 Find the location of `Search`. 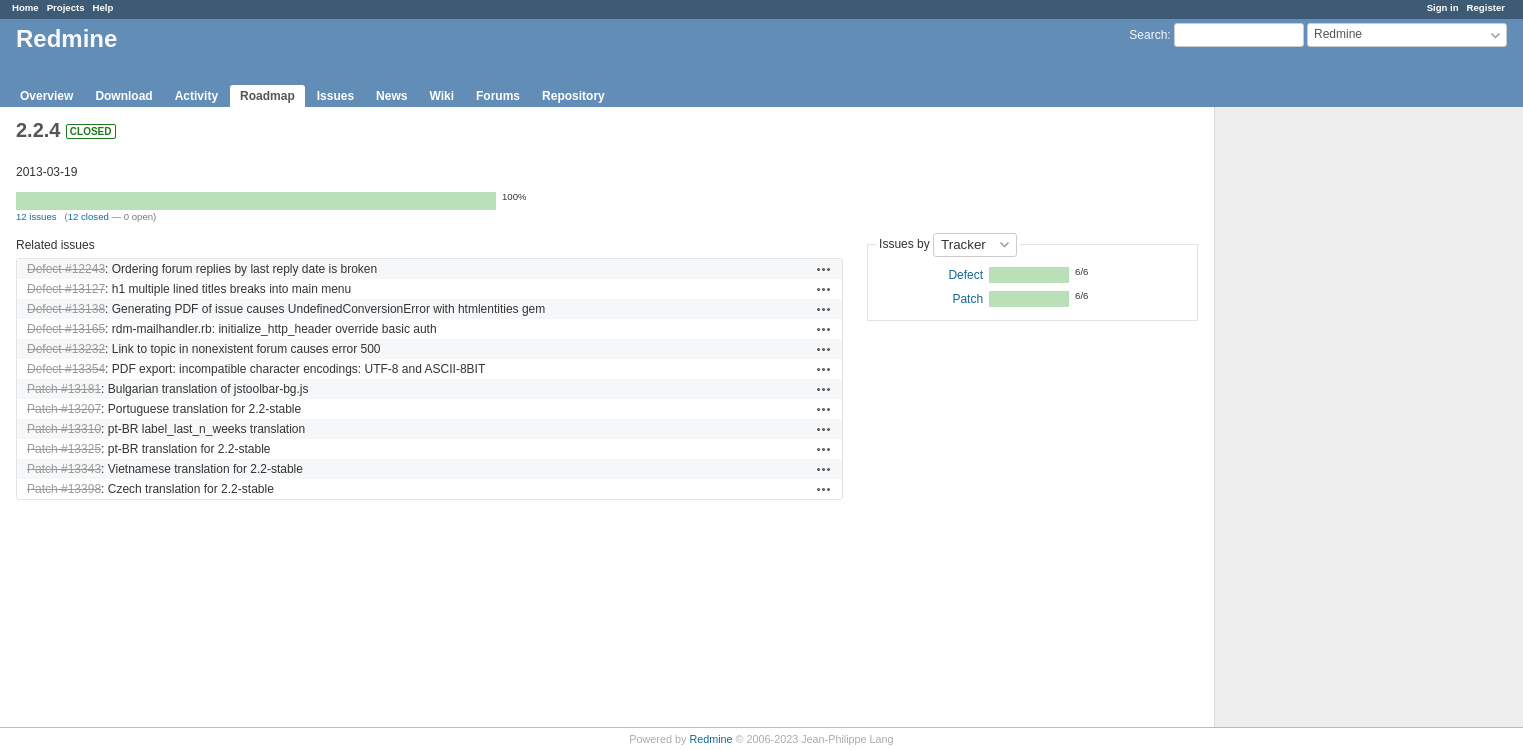

Search is located at coordinates (1148, 35).